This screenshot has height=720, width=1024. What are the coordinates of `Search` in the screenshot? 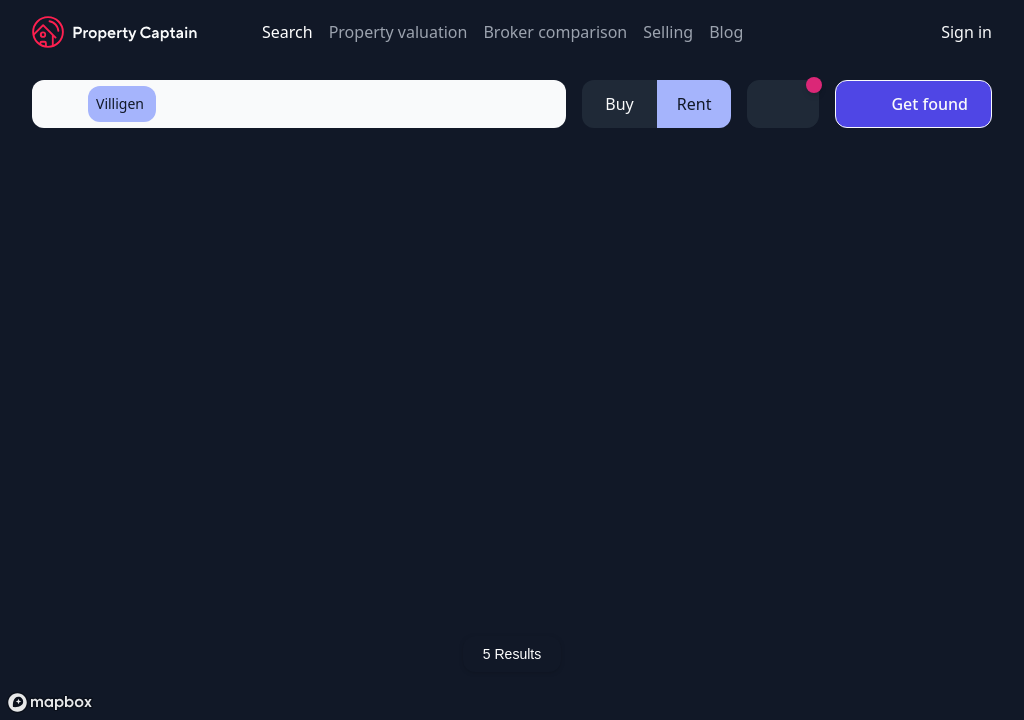 It's located at (287, 32).